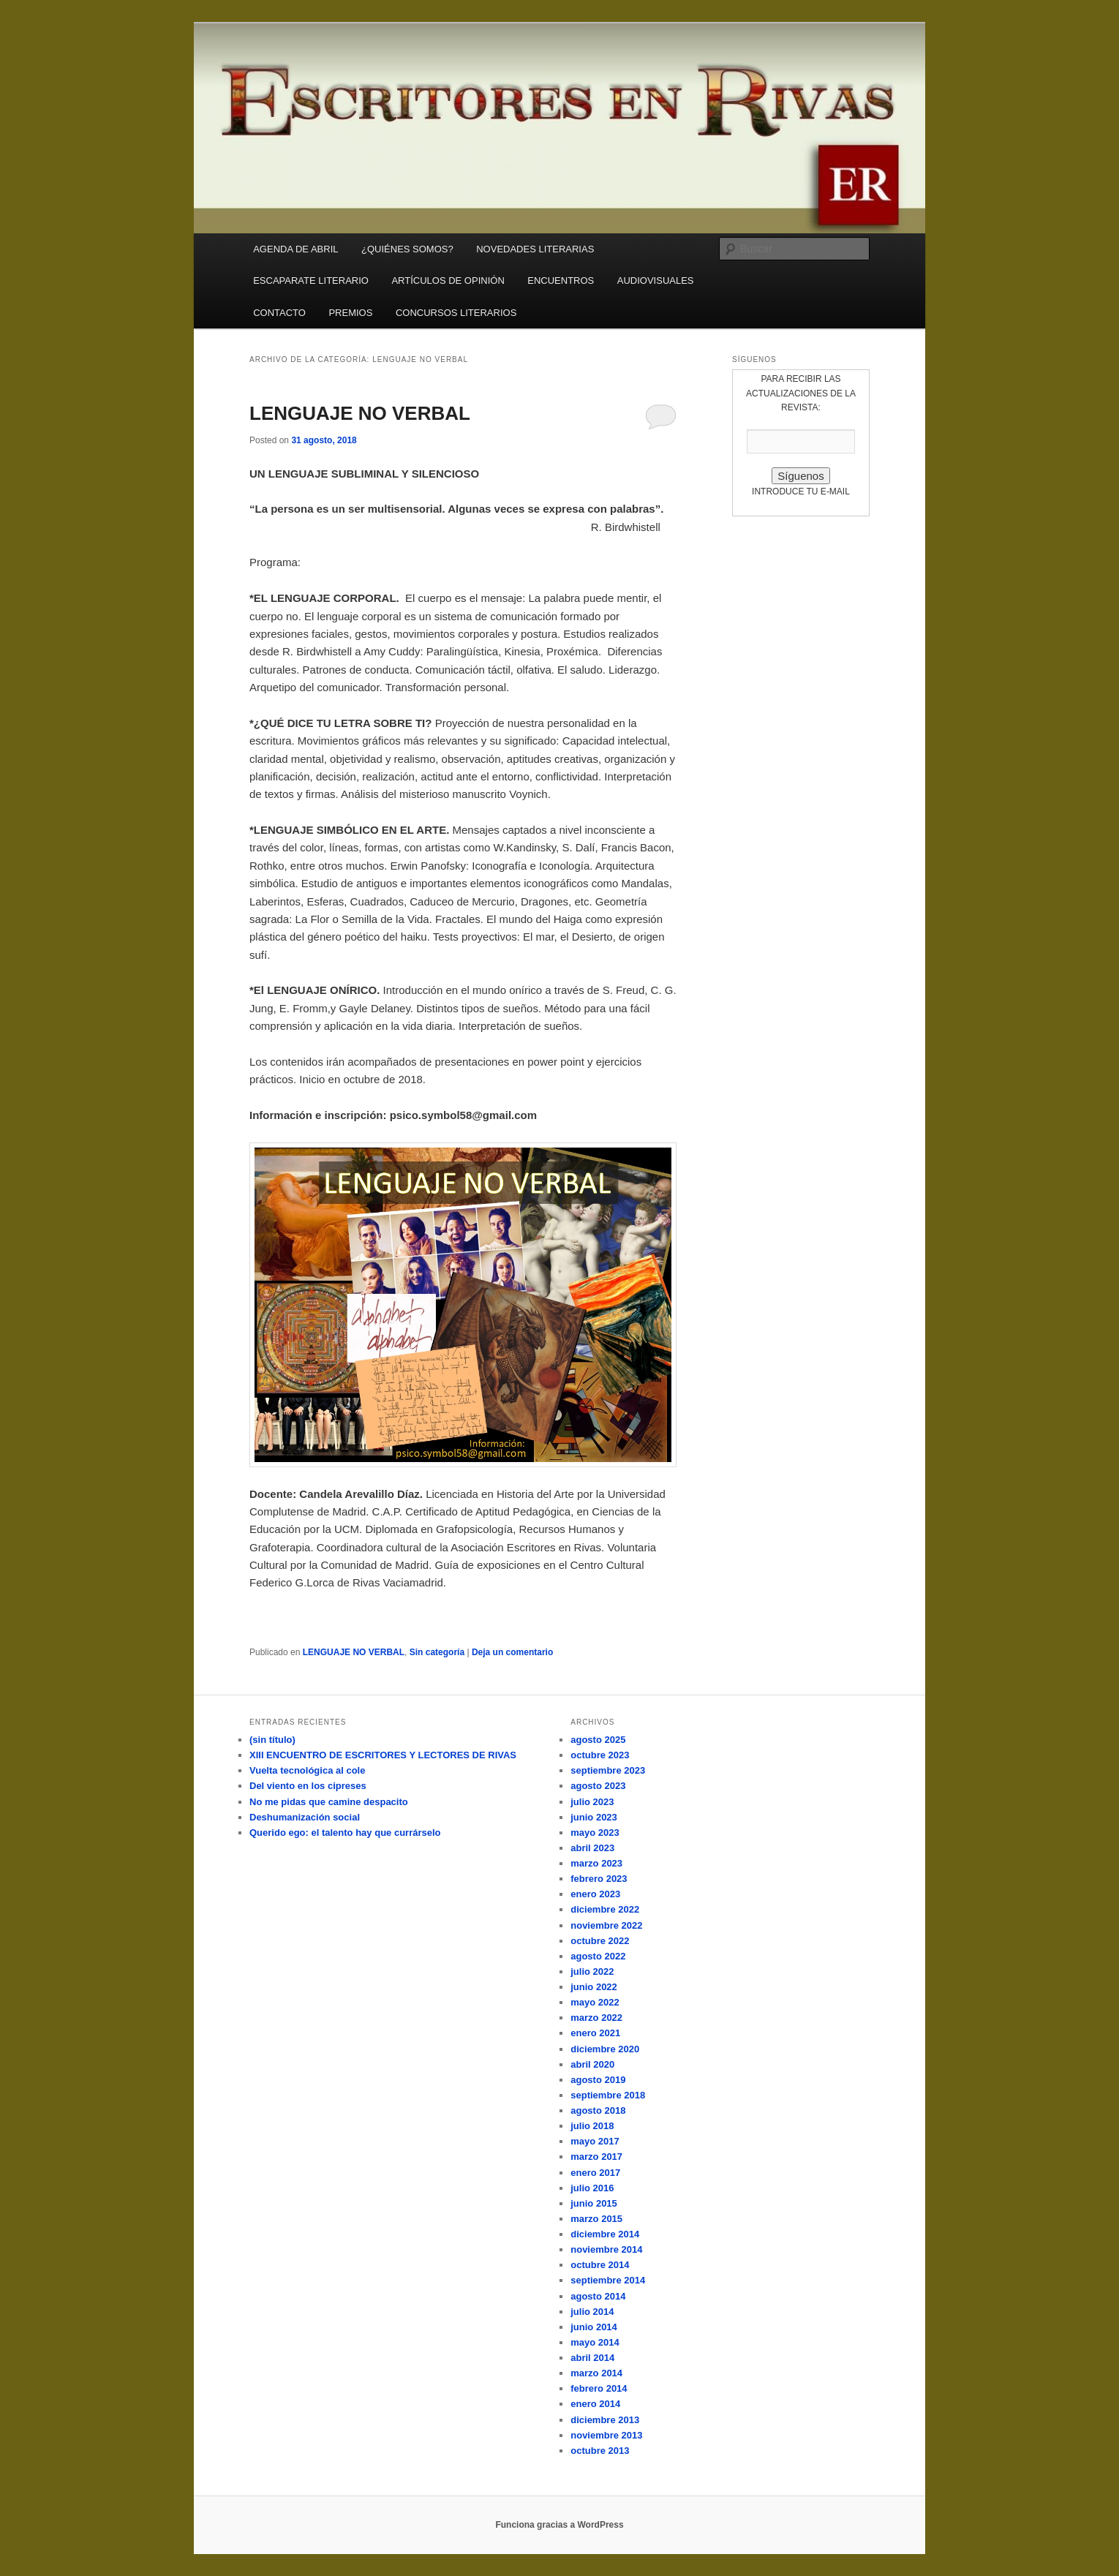  Describe the element at coordinates (592, 2188) in the screenshot. I see `julio 2016` at that location.